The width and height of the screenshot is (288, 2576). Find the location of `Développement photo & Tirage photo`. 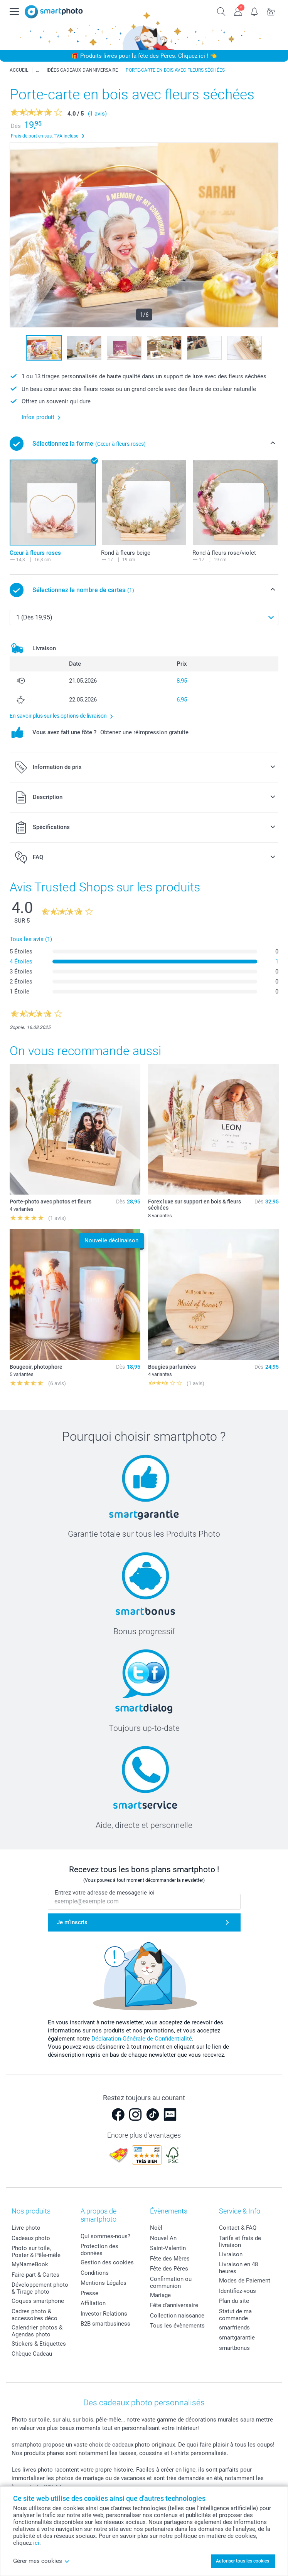

Développement photo & Tirage photo is located at coordinates (40, 2288).